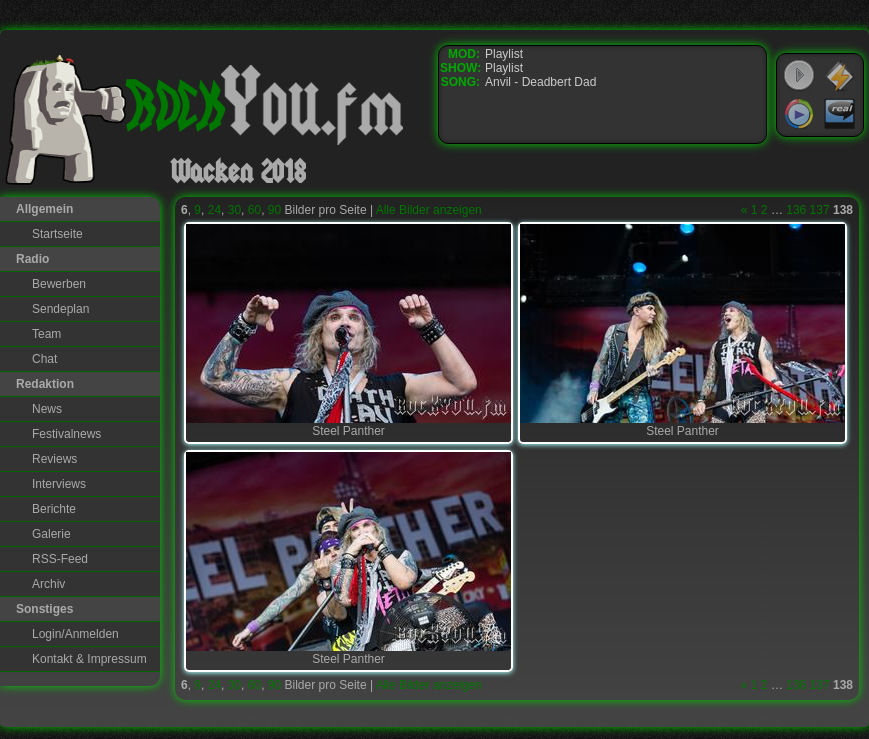  What do you see at coordinates (66, 434) in the screenshot?
I see `Festivalnews` at bounding box center [66, 434].